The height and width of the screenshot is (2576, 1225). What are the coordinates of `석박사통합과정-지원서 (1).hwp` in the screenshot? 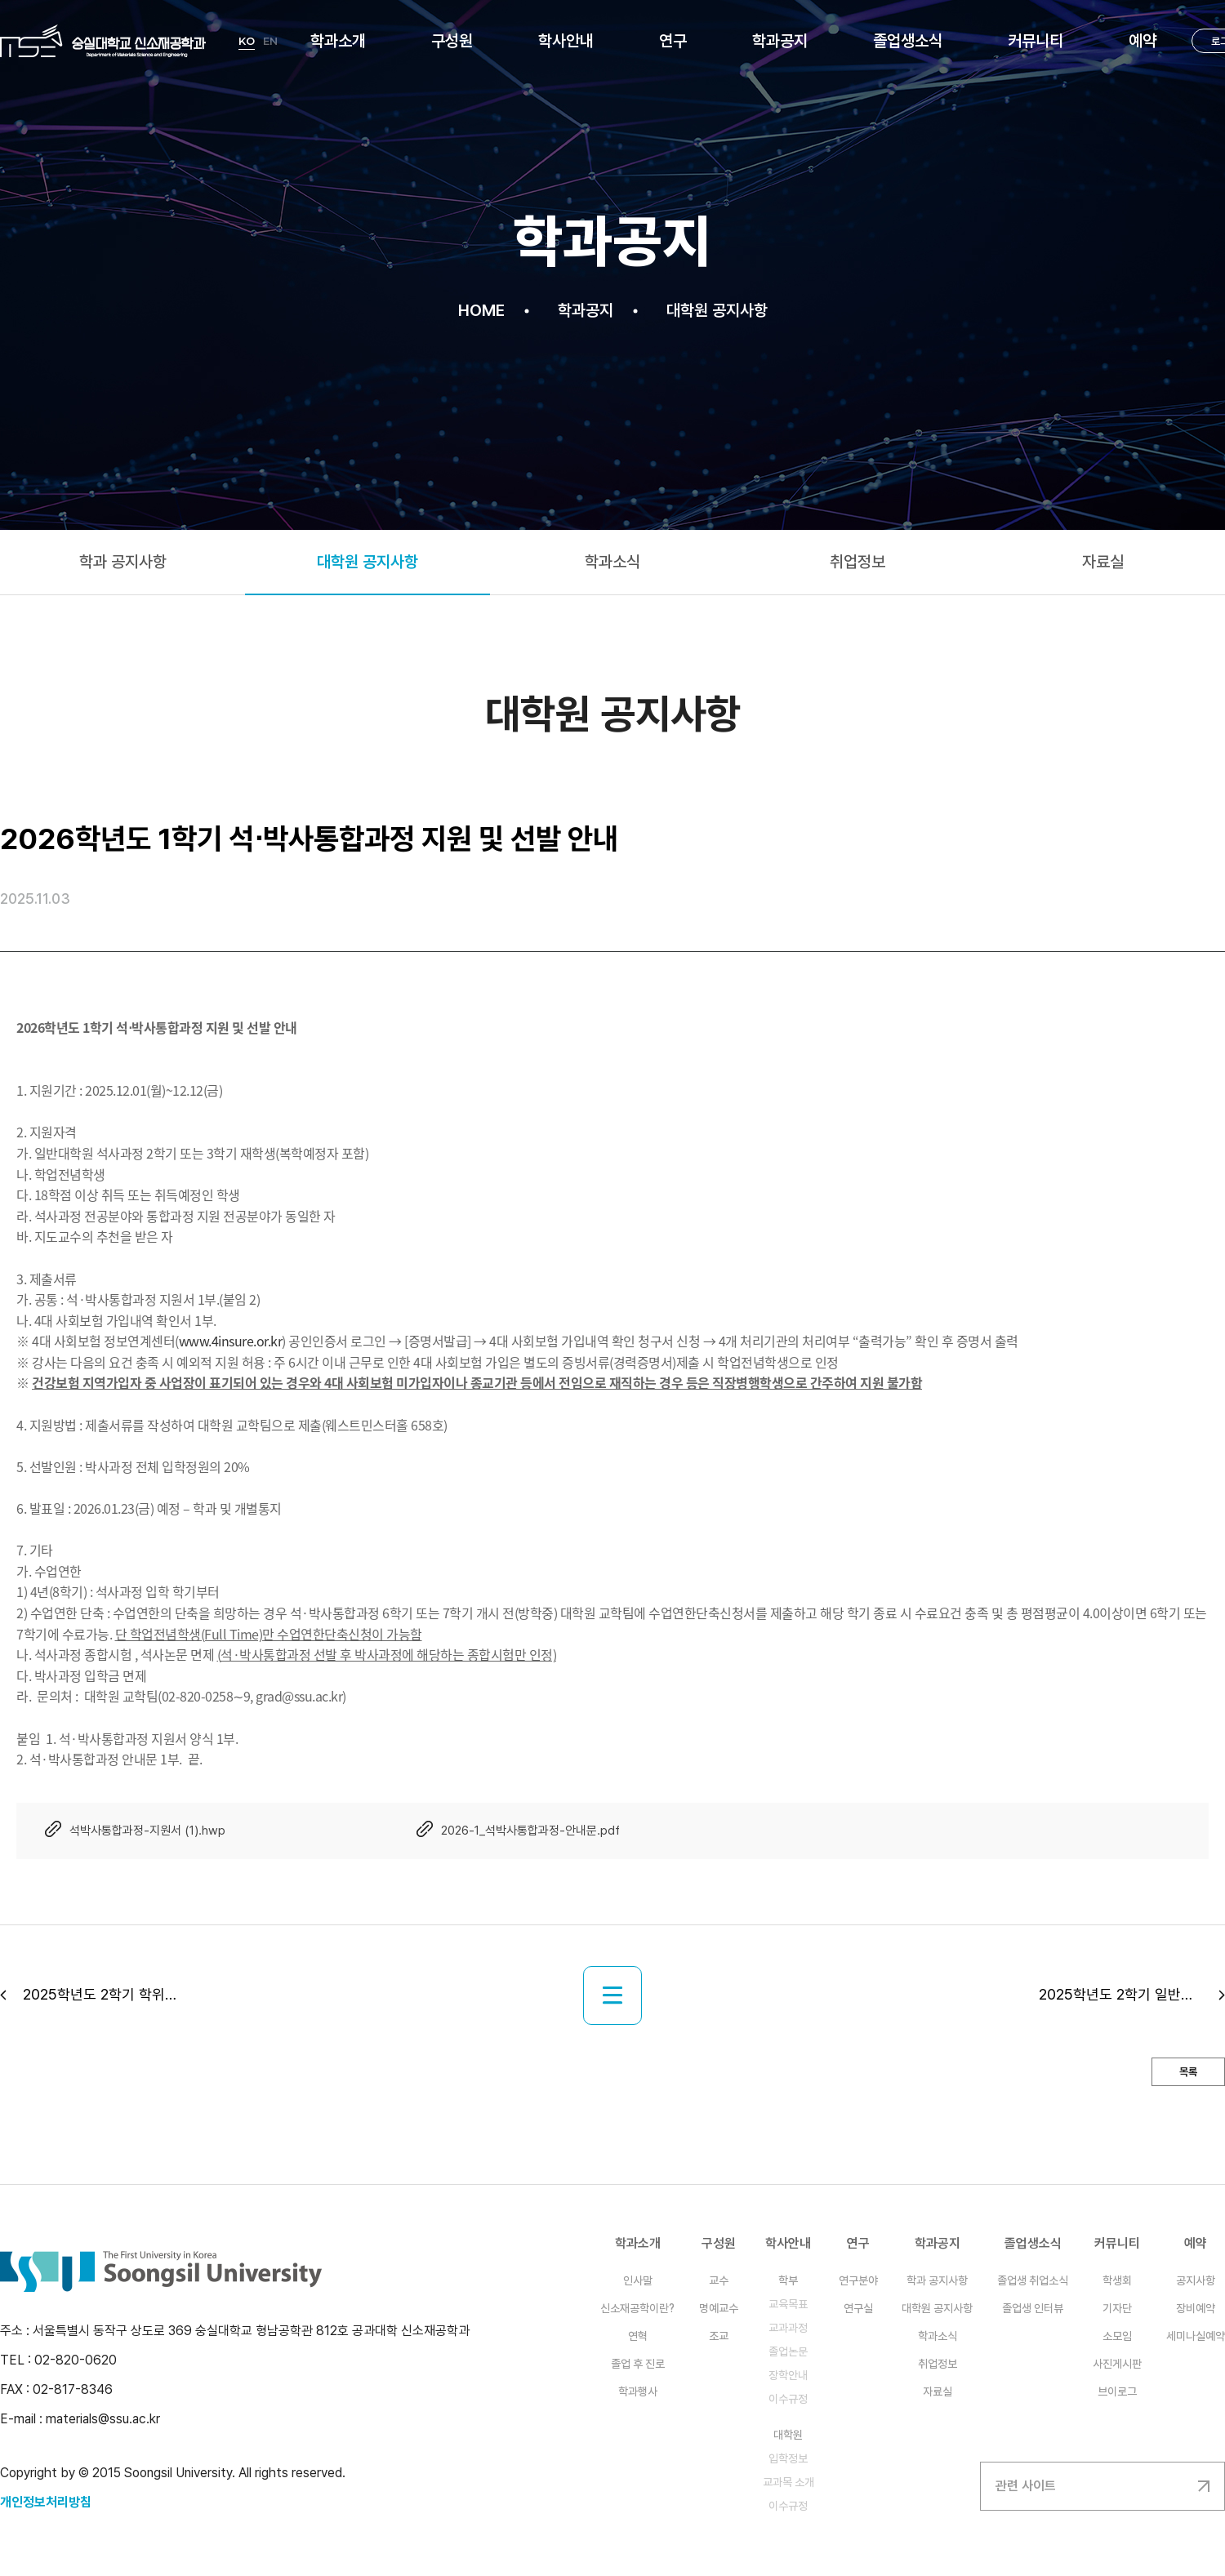 It's located at (147, 1830).